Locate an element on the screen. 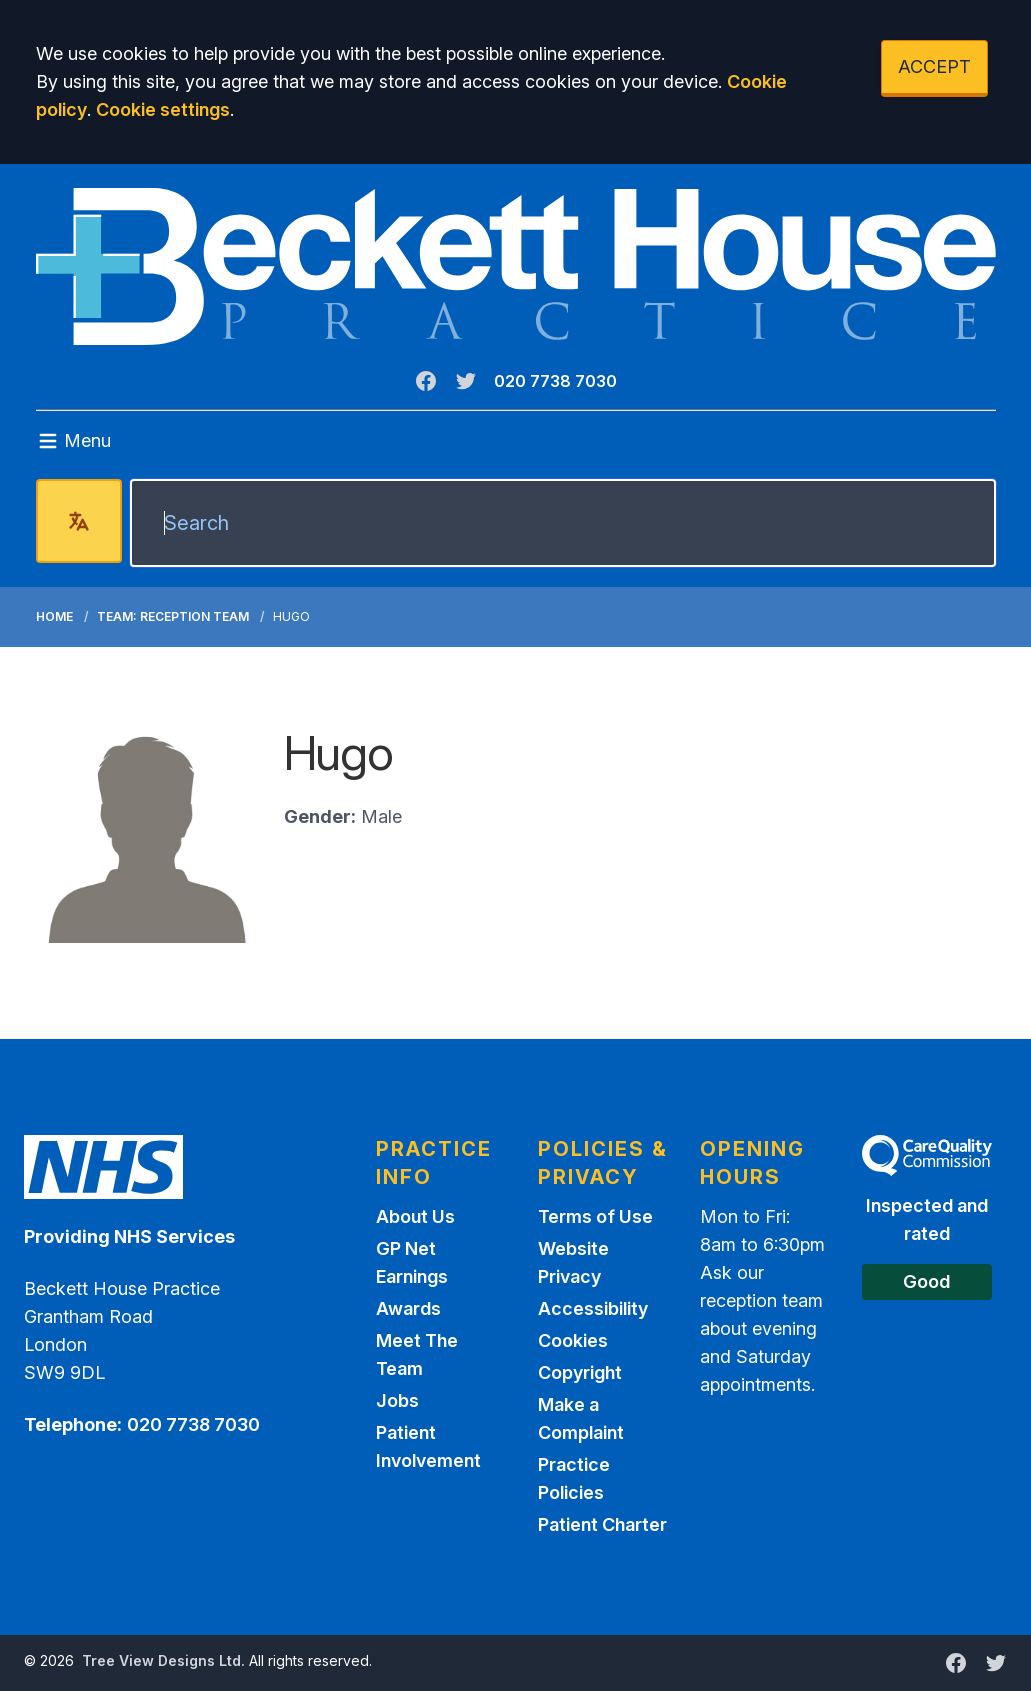 This screenshot has width=1031, height=1691. Home is located at coordinates (54, 616).